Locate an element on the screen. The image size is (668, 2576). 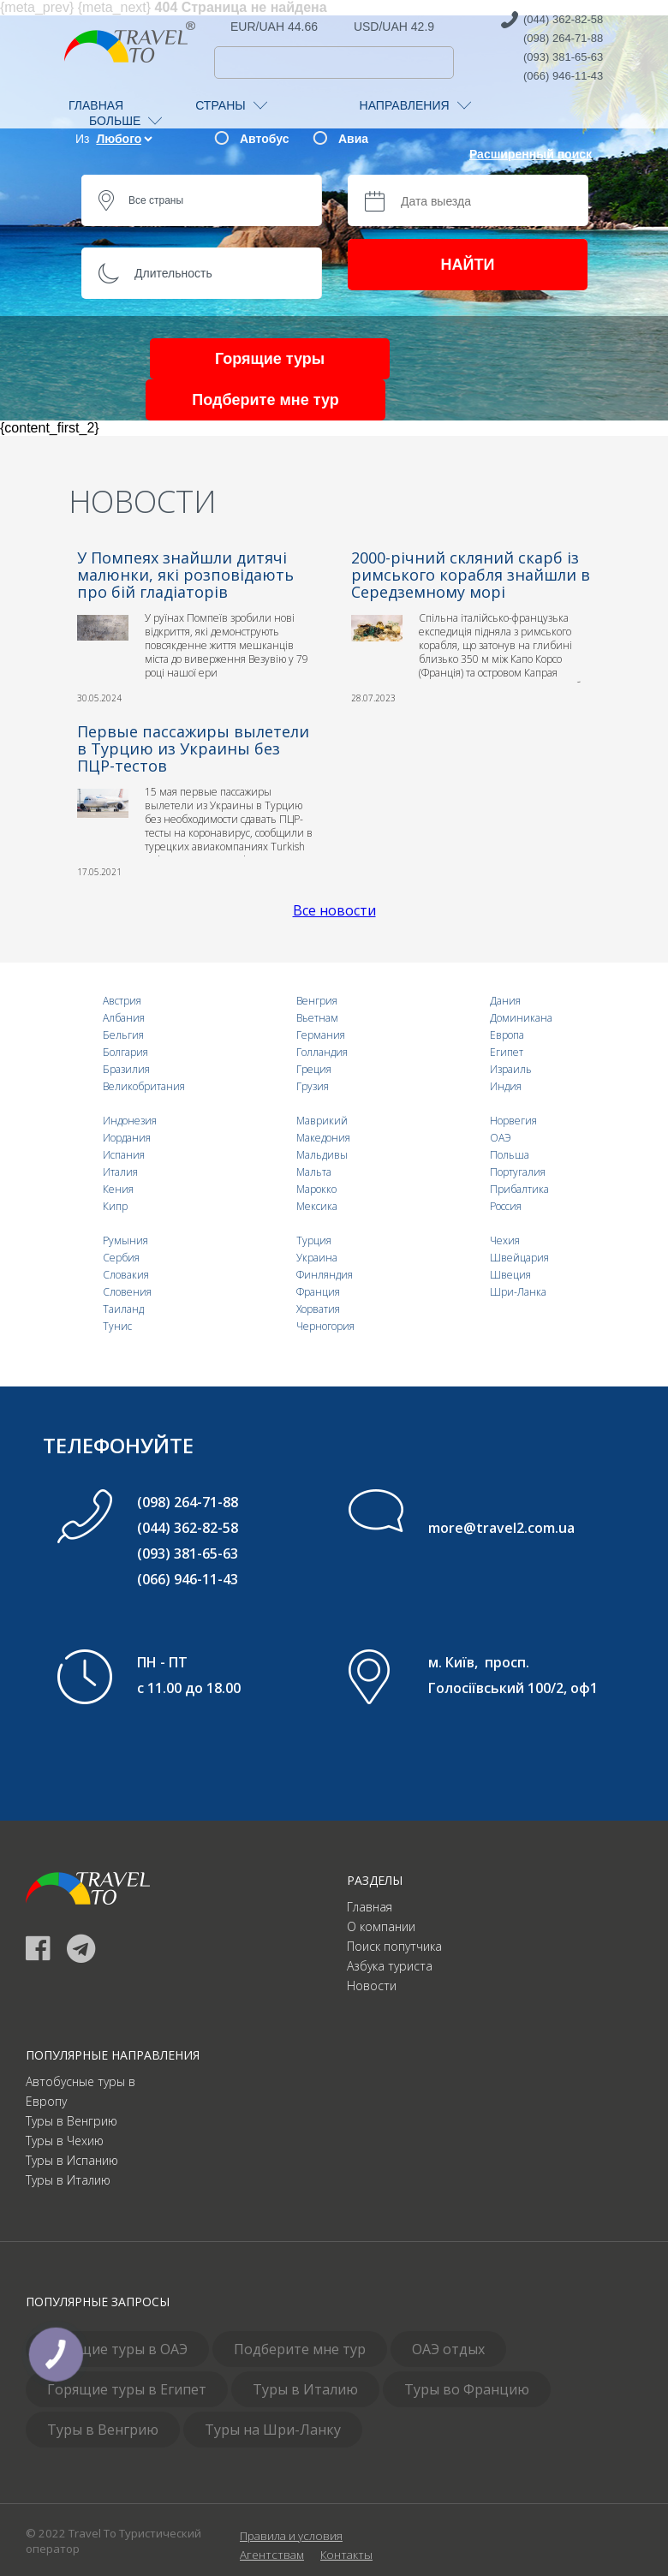
Маврикий is located at coordinates (322, 1120).